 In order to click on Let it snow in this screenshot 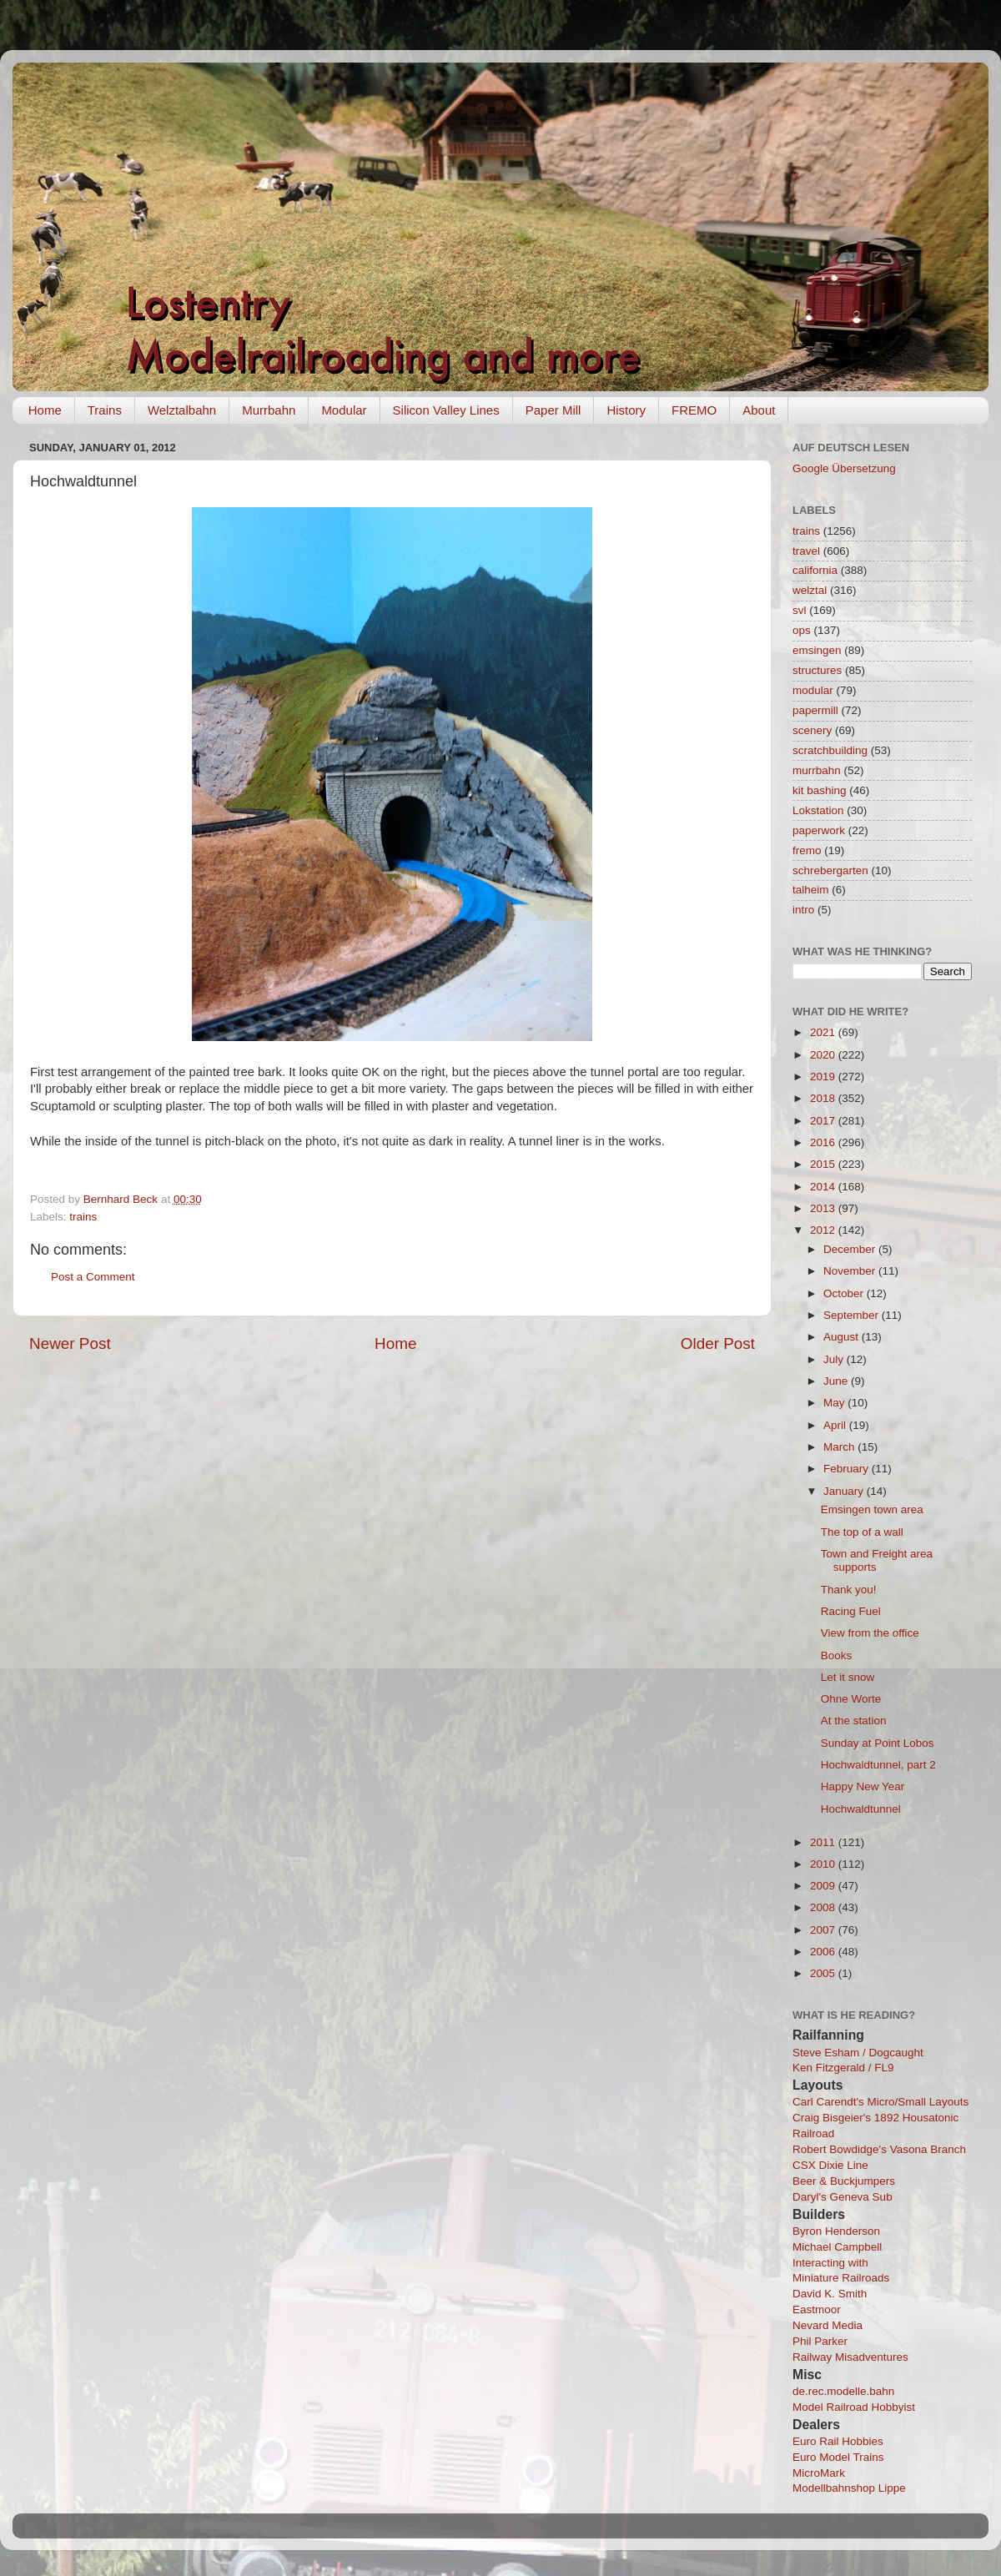, I will do `click(848, 1677)`.